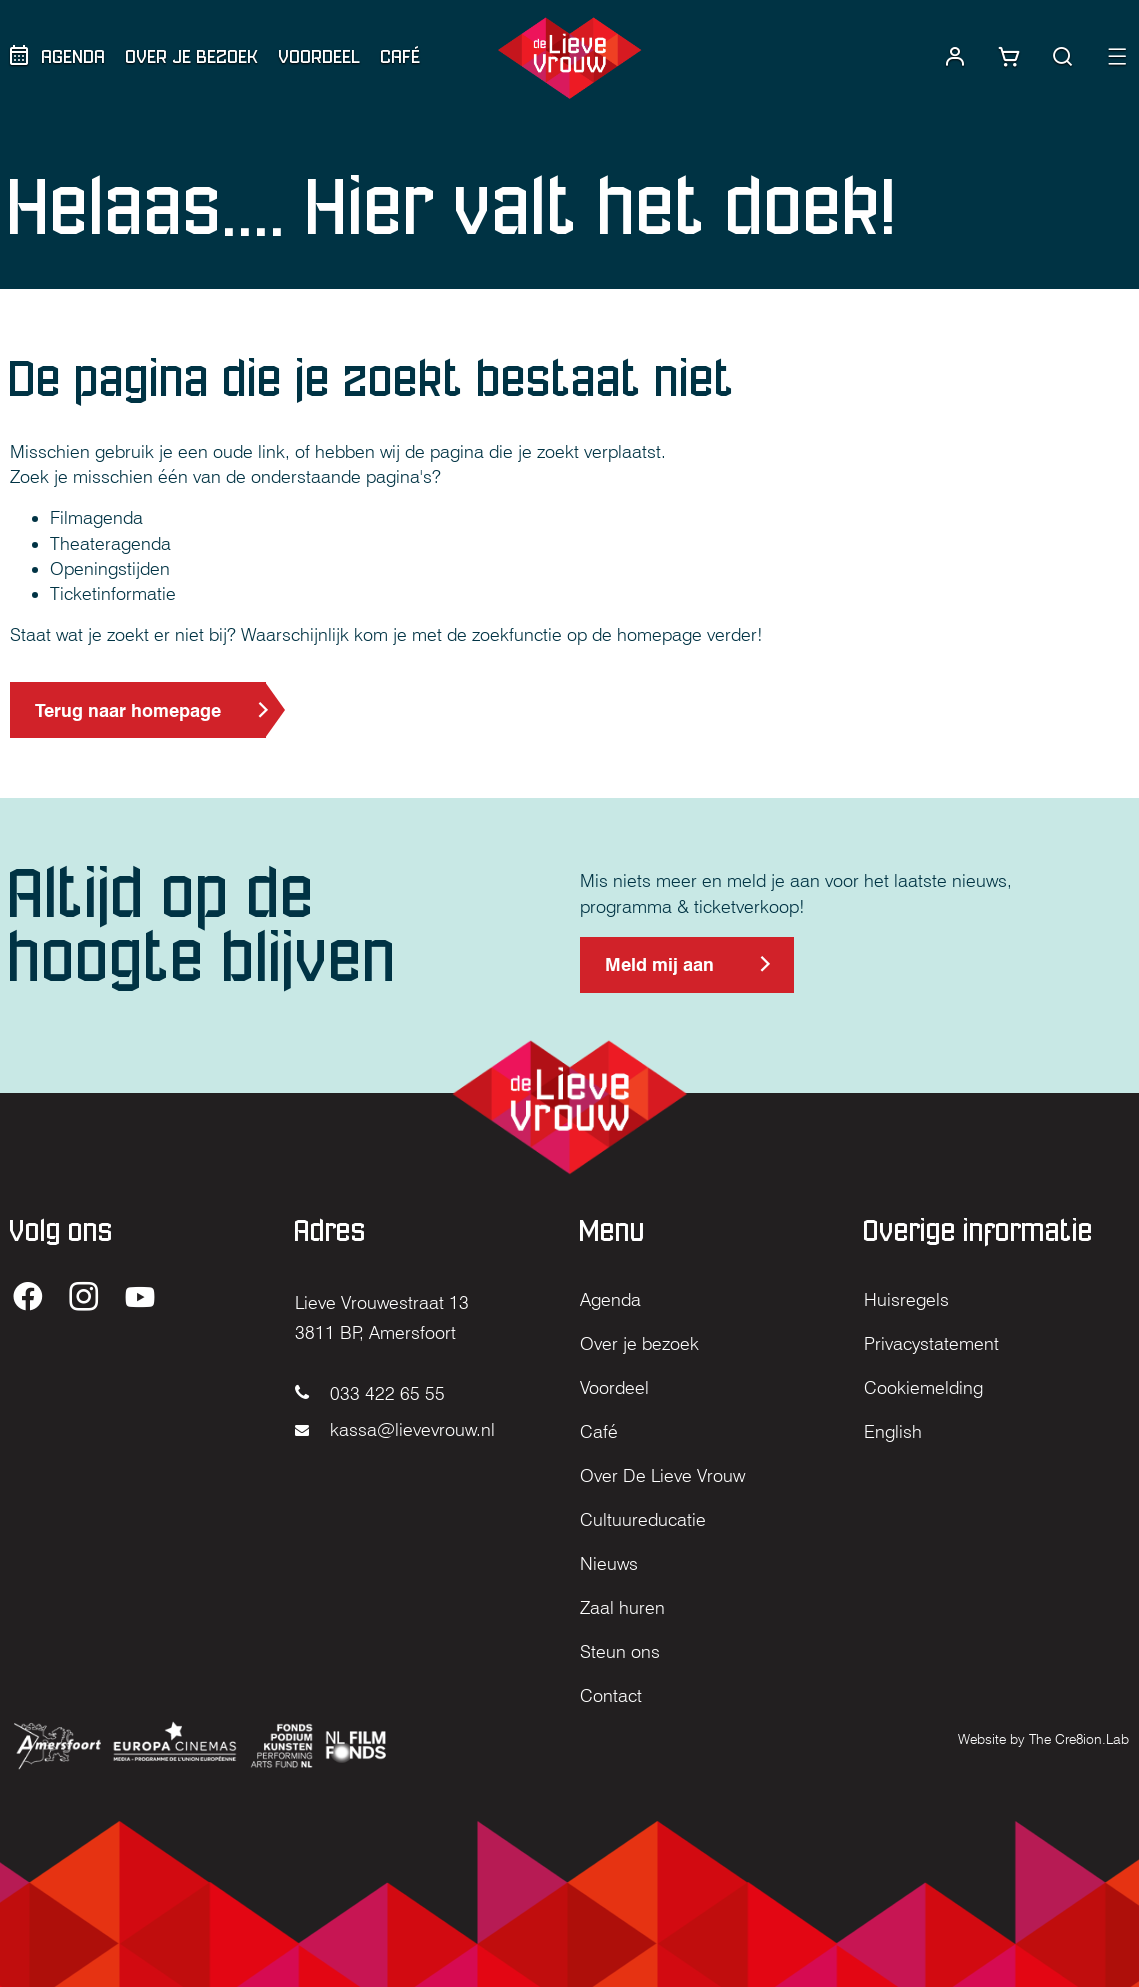 Image resolution: width=1139 pixels, height=1987 pixels. I want to click on Agenda, so click(74, 56).